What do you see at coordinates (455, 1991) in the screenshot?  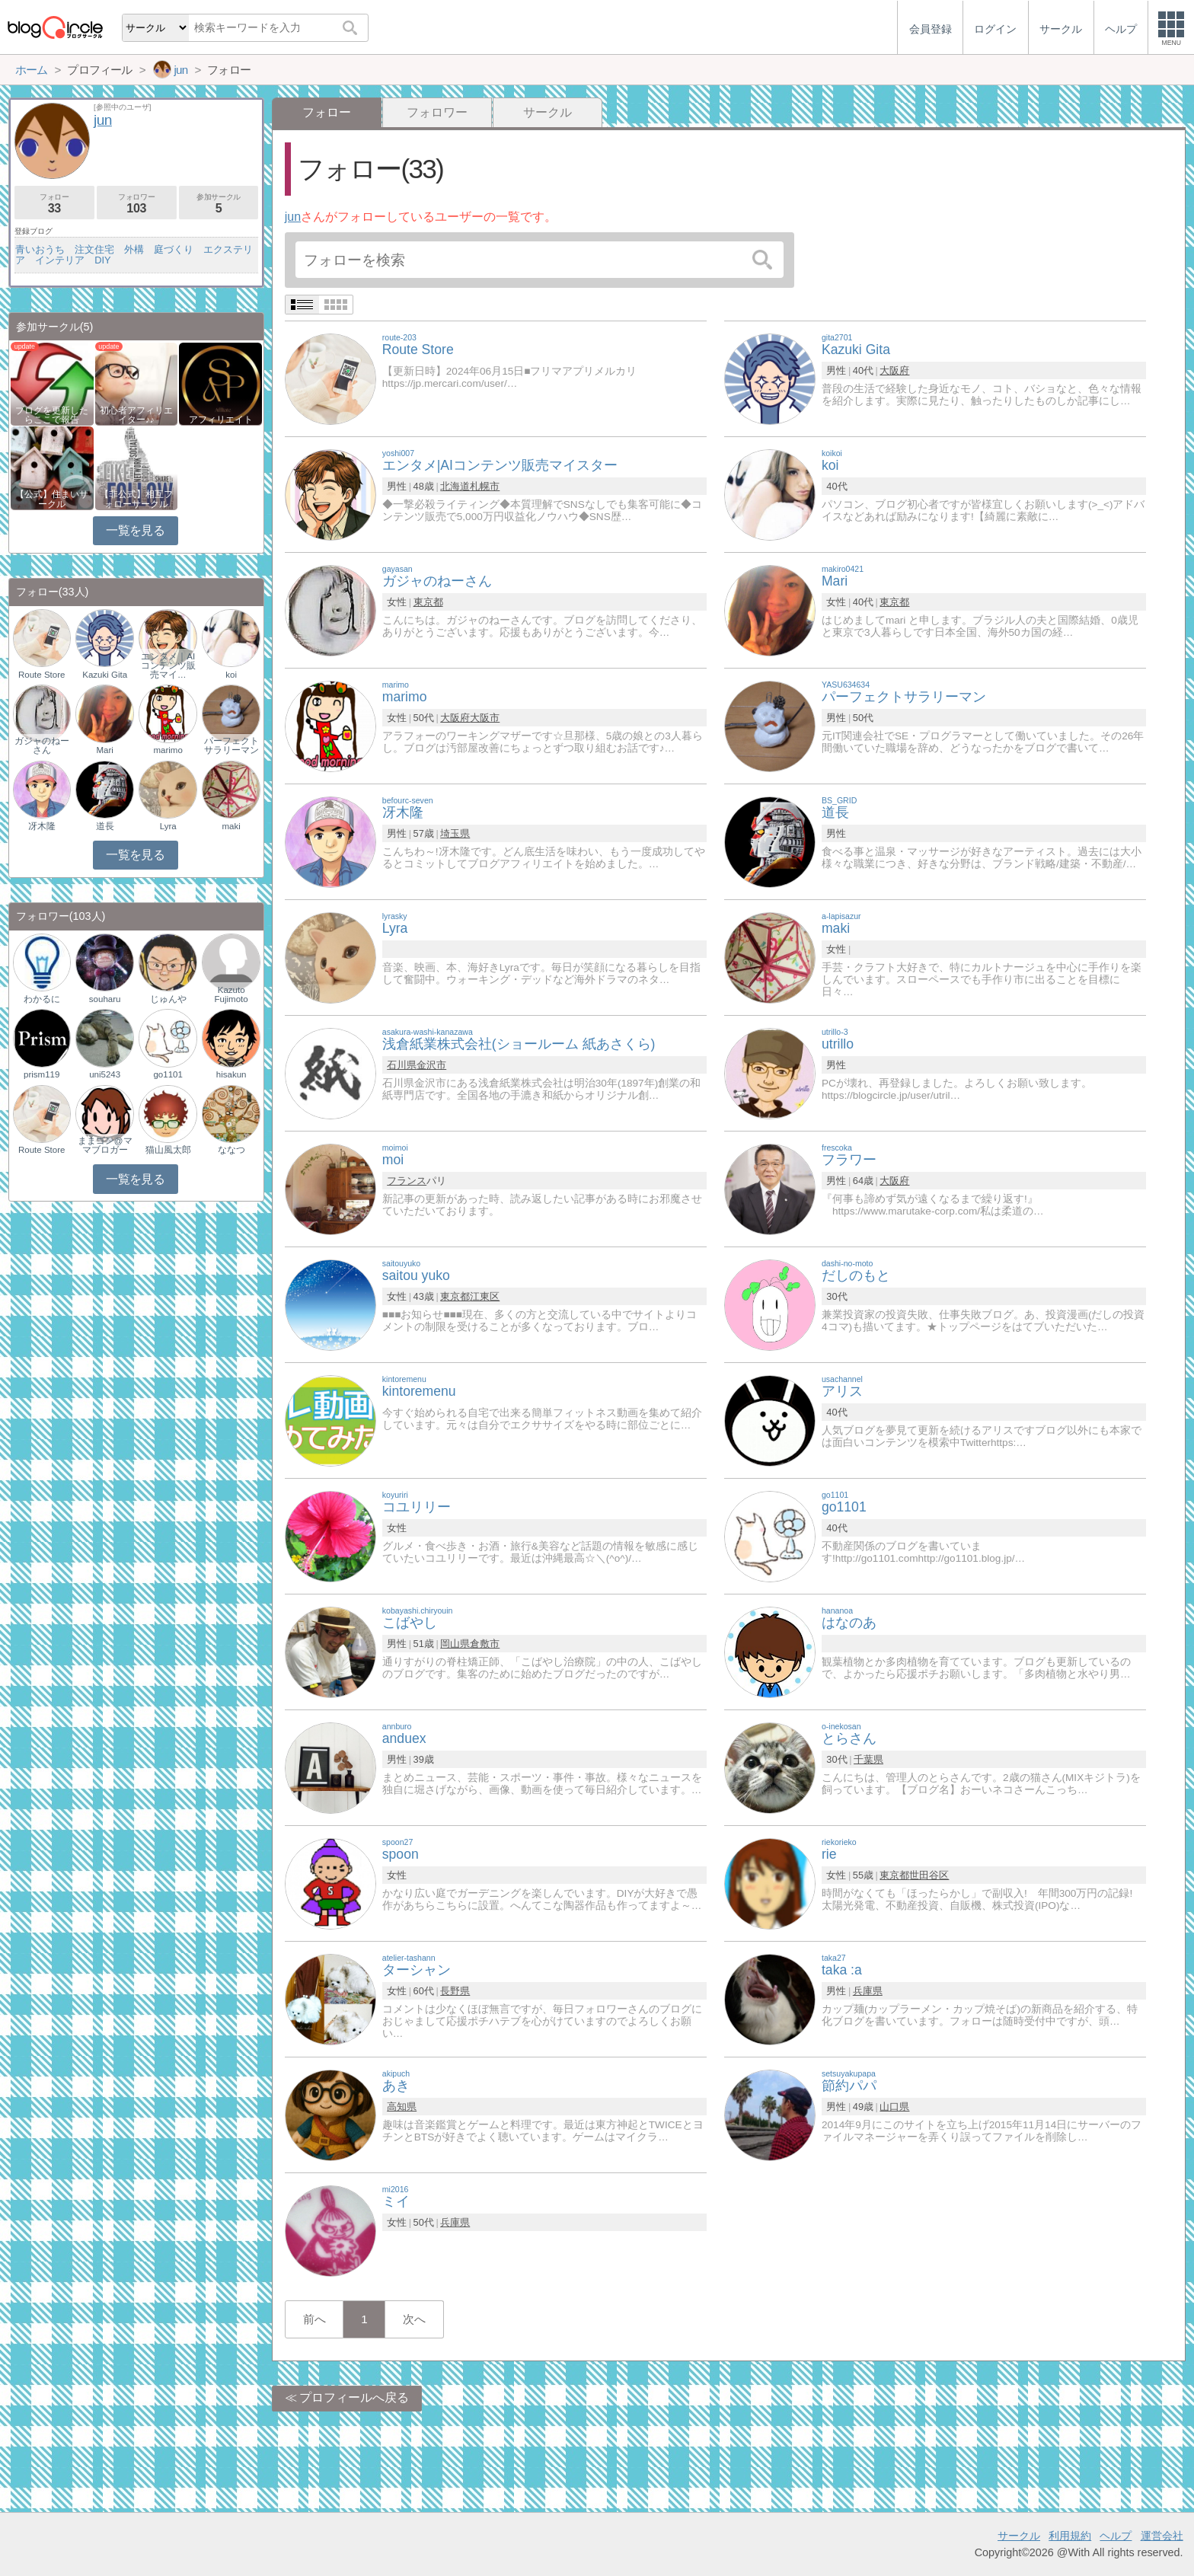 I see `長野県` at bounding box center [455, 1991].